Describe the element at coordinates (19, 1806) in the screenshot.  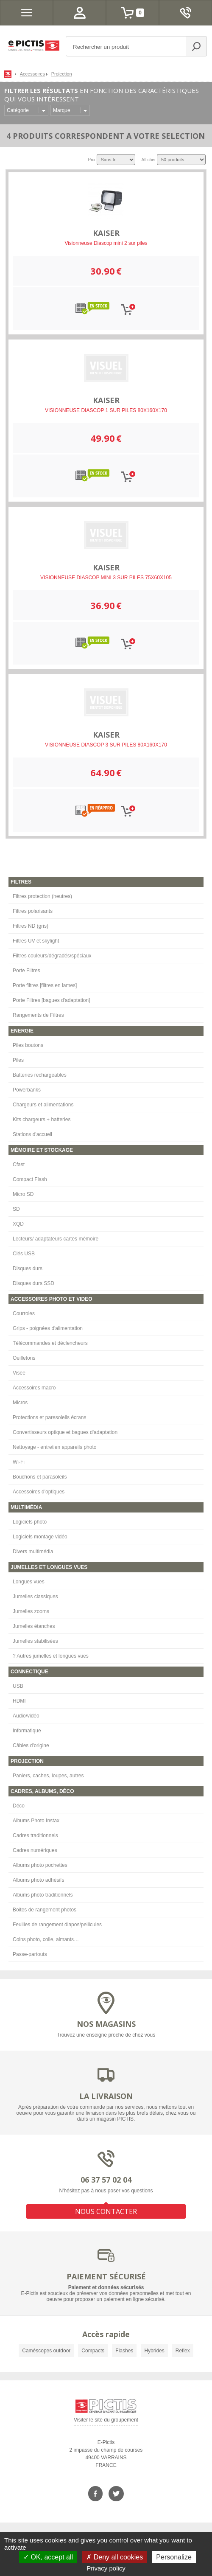
I see `Déco` at that location.